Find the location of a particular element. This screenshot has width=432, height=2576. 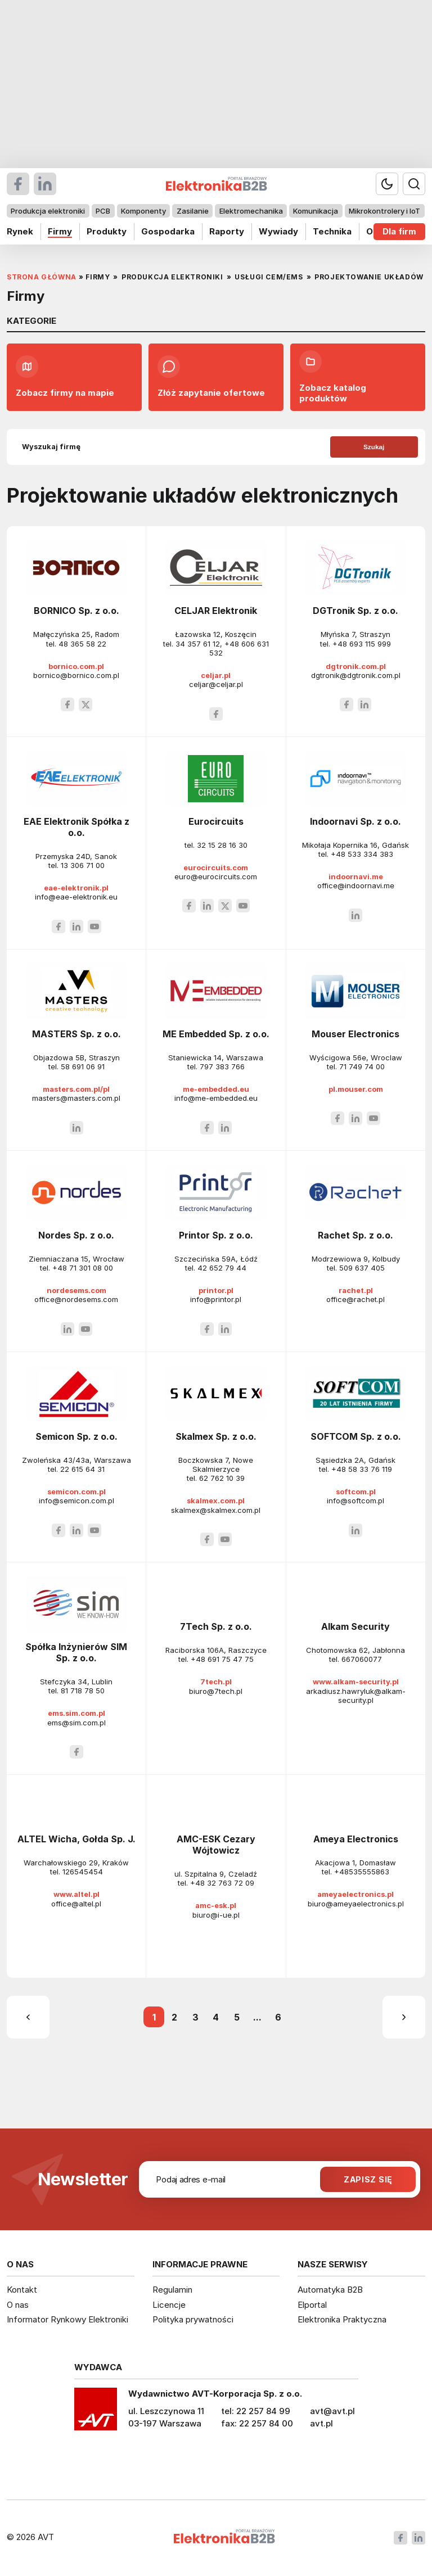

office@nordesems.com is located at coordinates (76, 1299).